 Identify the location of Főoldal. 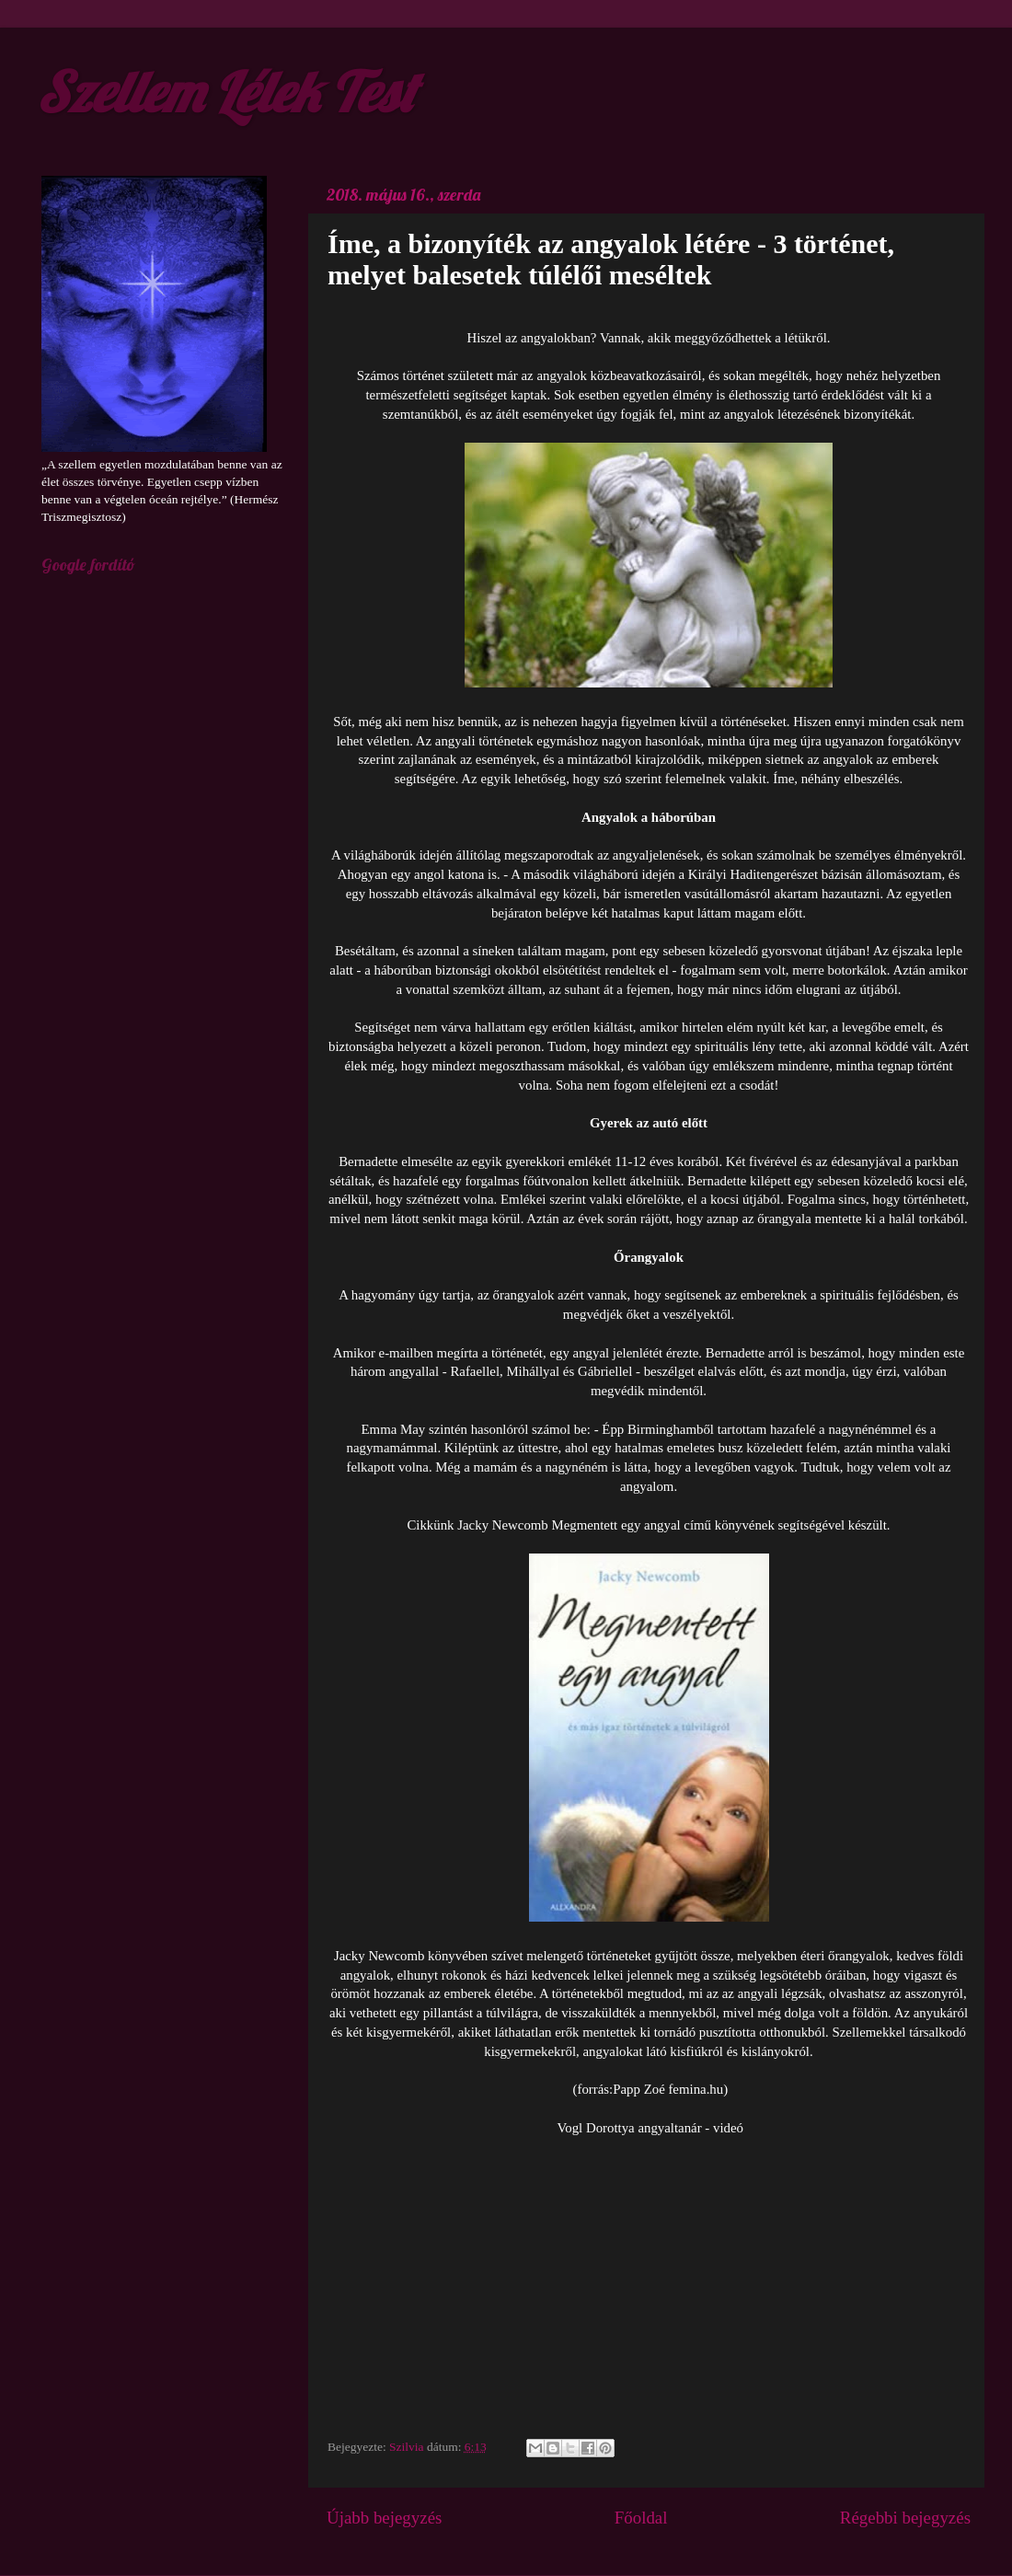
(641, 2517).